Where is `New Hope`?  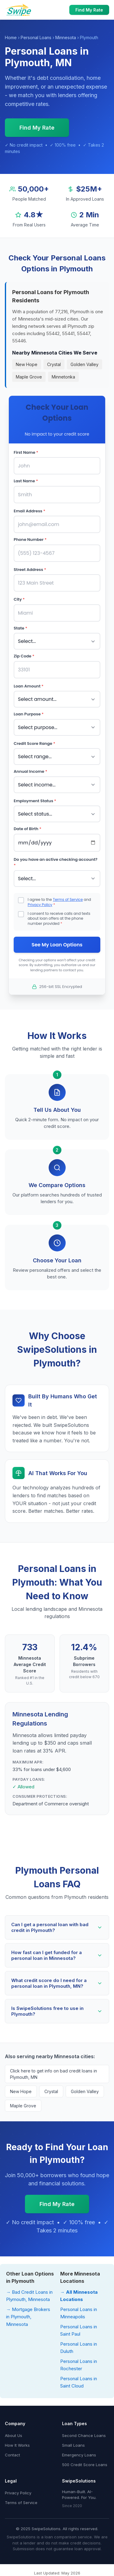 New Hope is located at coordinates (26, 364).